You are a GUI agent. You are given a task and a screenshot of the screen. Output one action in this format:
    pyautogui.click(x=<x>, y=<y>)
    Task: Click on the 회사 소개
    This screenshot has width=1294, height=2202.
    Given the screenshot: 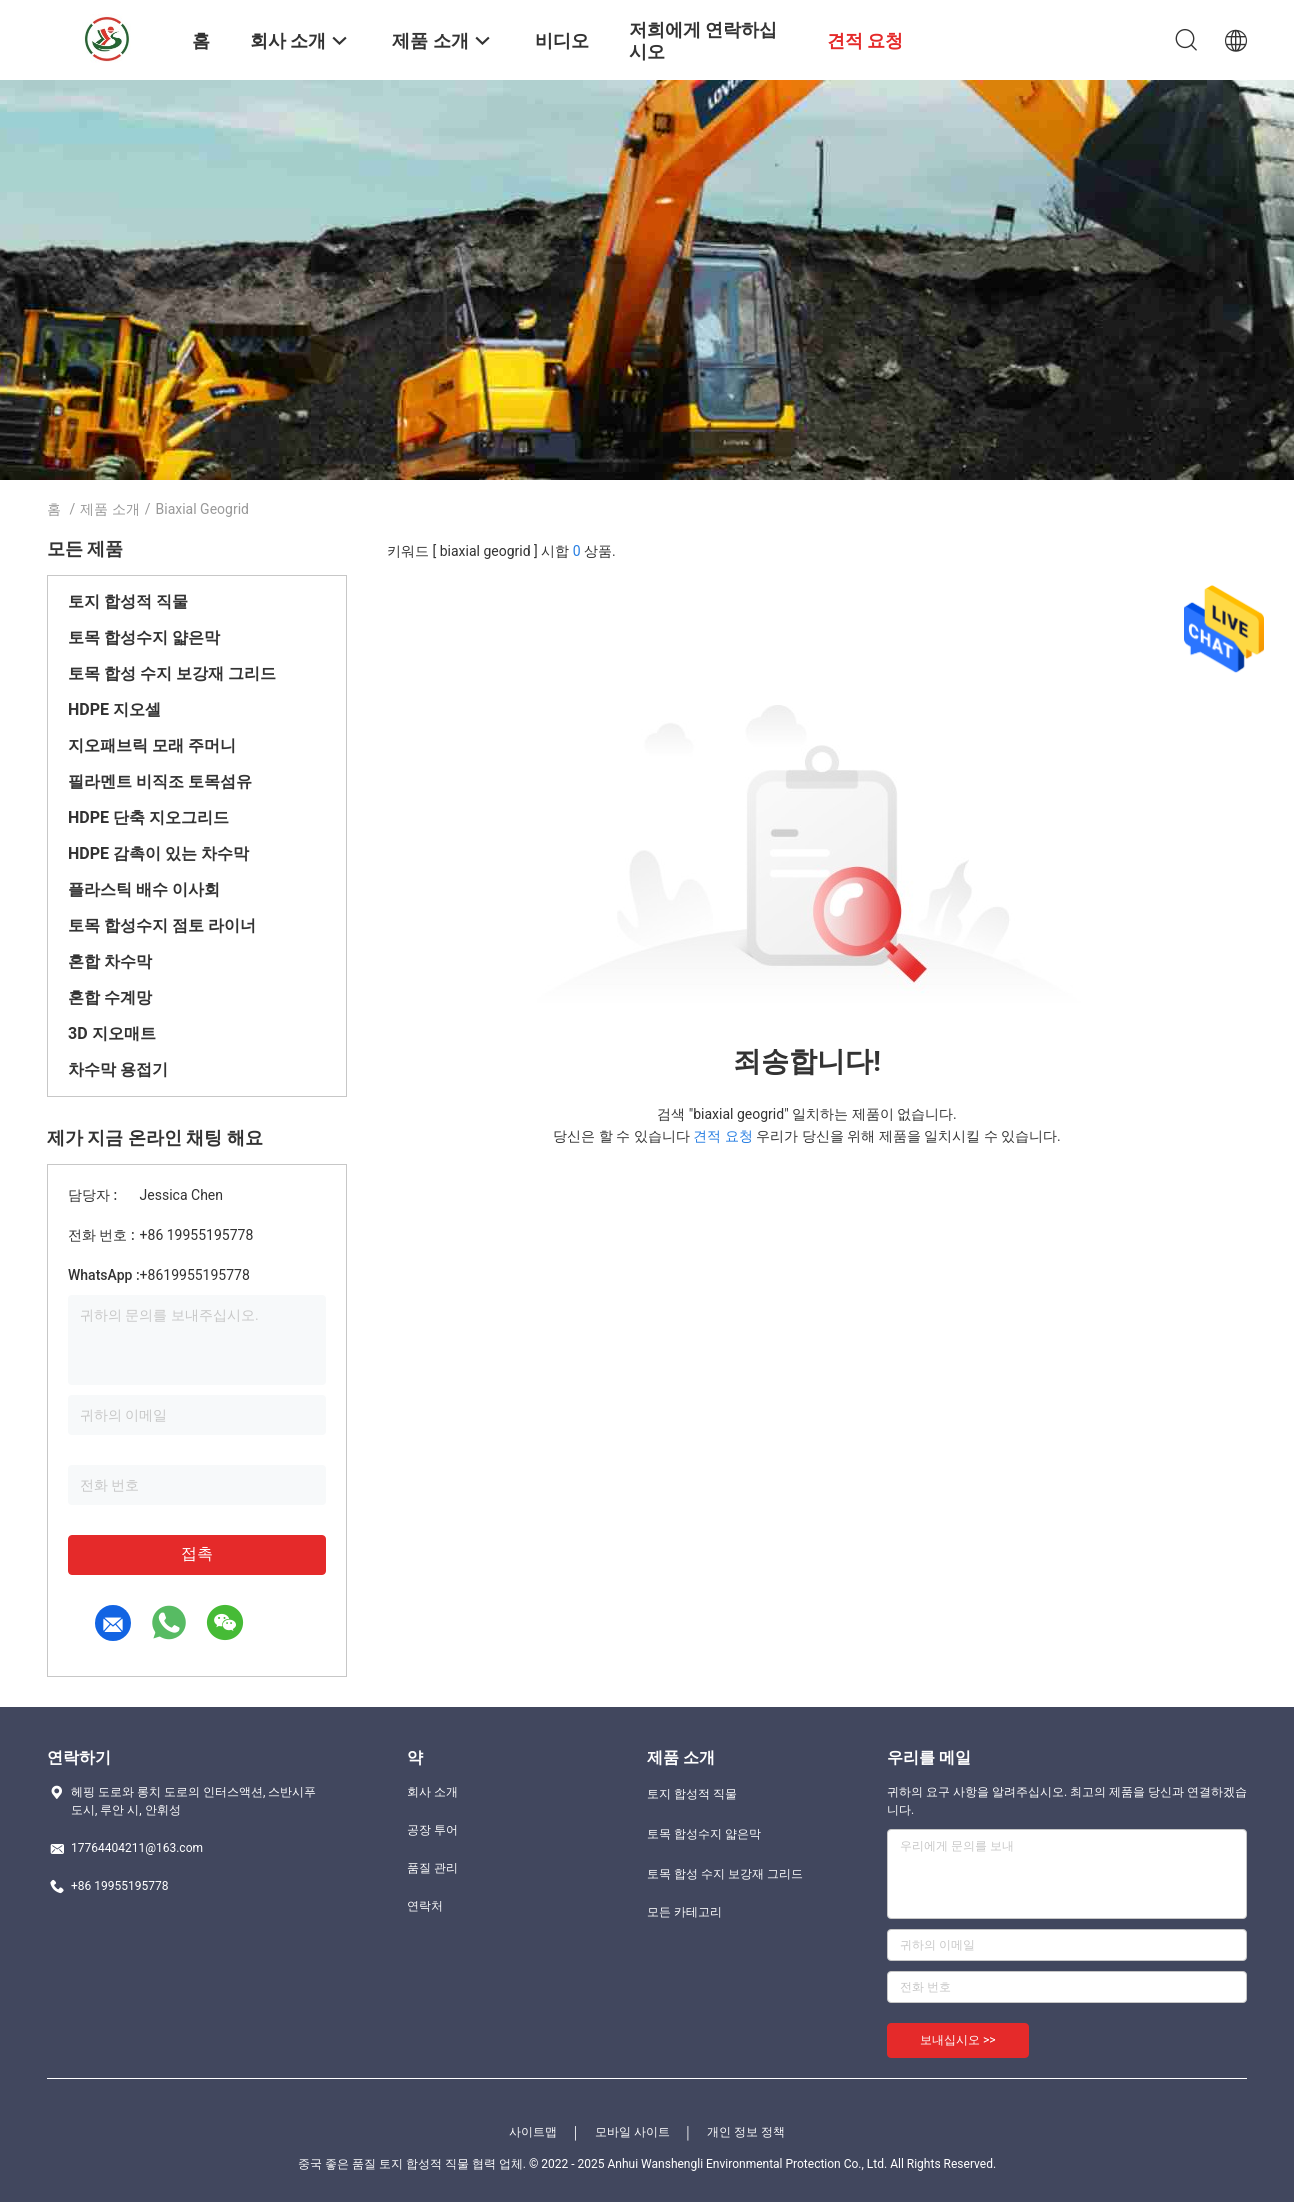 What is the action you would take?
    pyautogui.click(x=432, y=1792)
    